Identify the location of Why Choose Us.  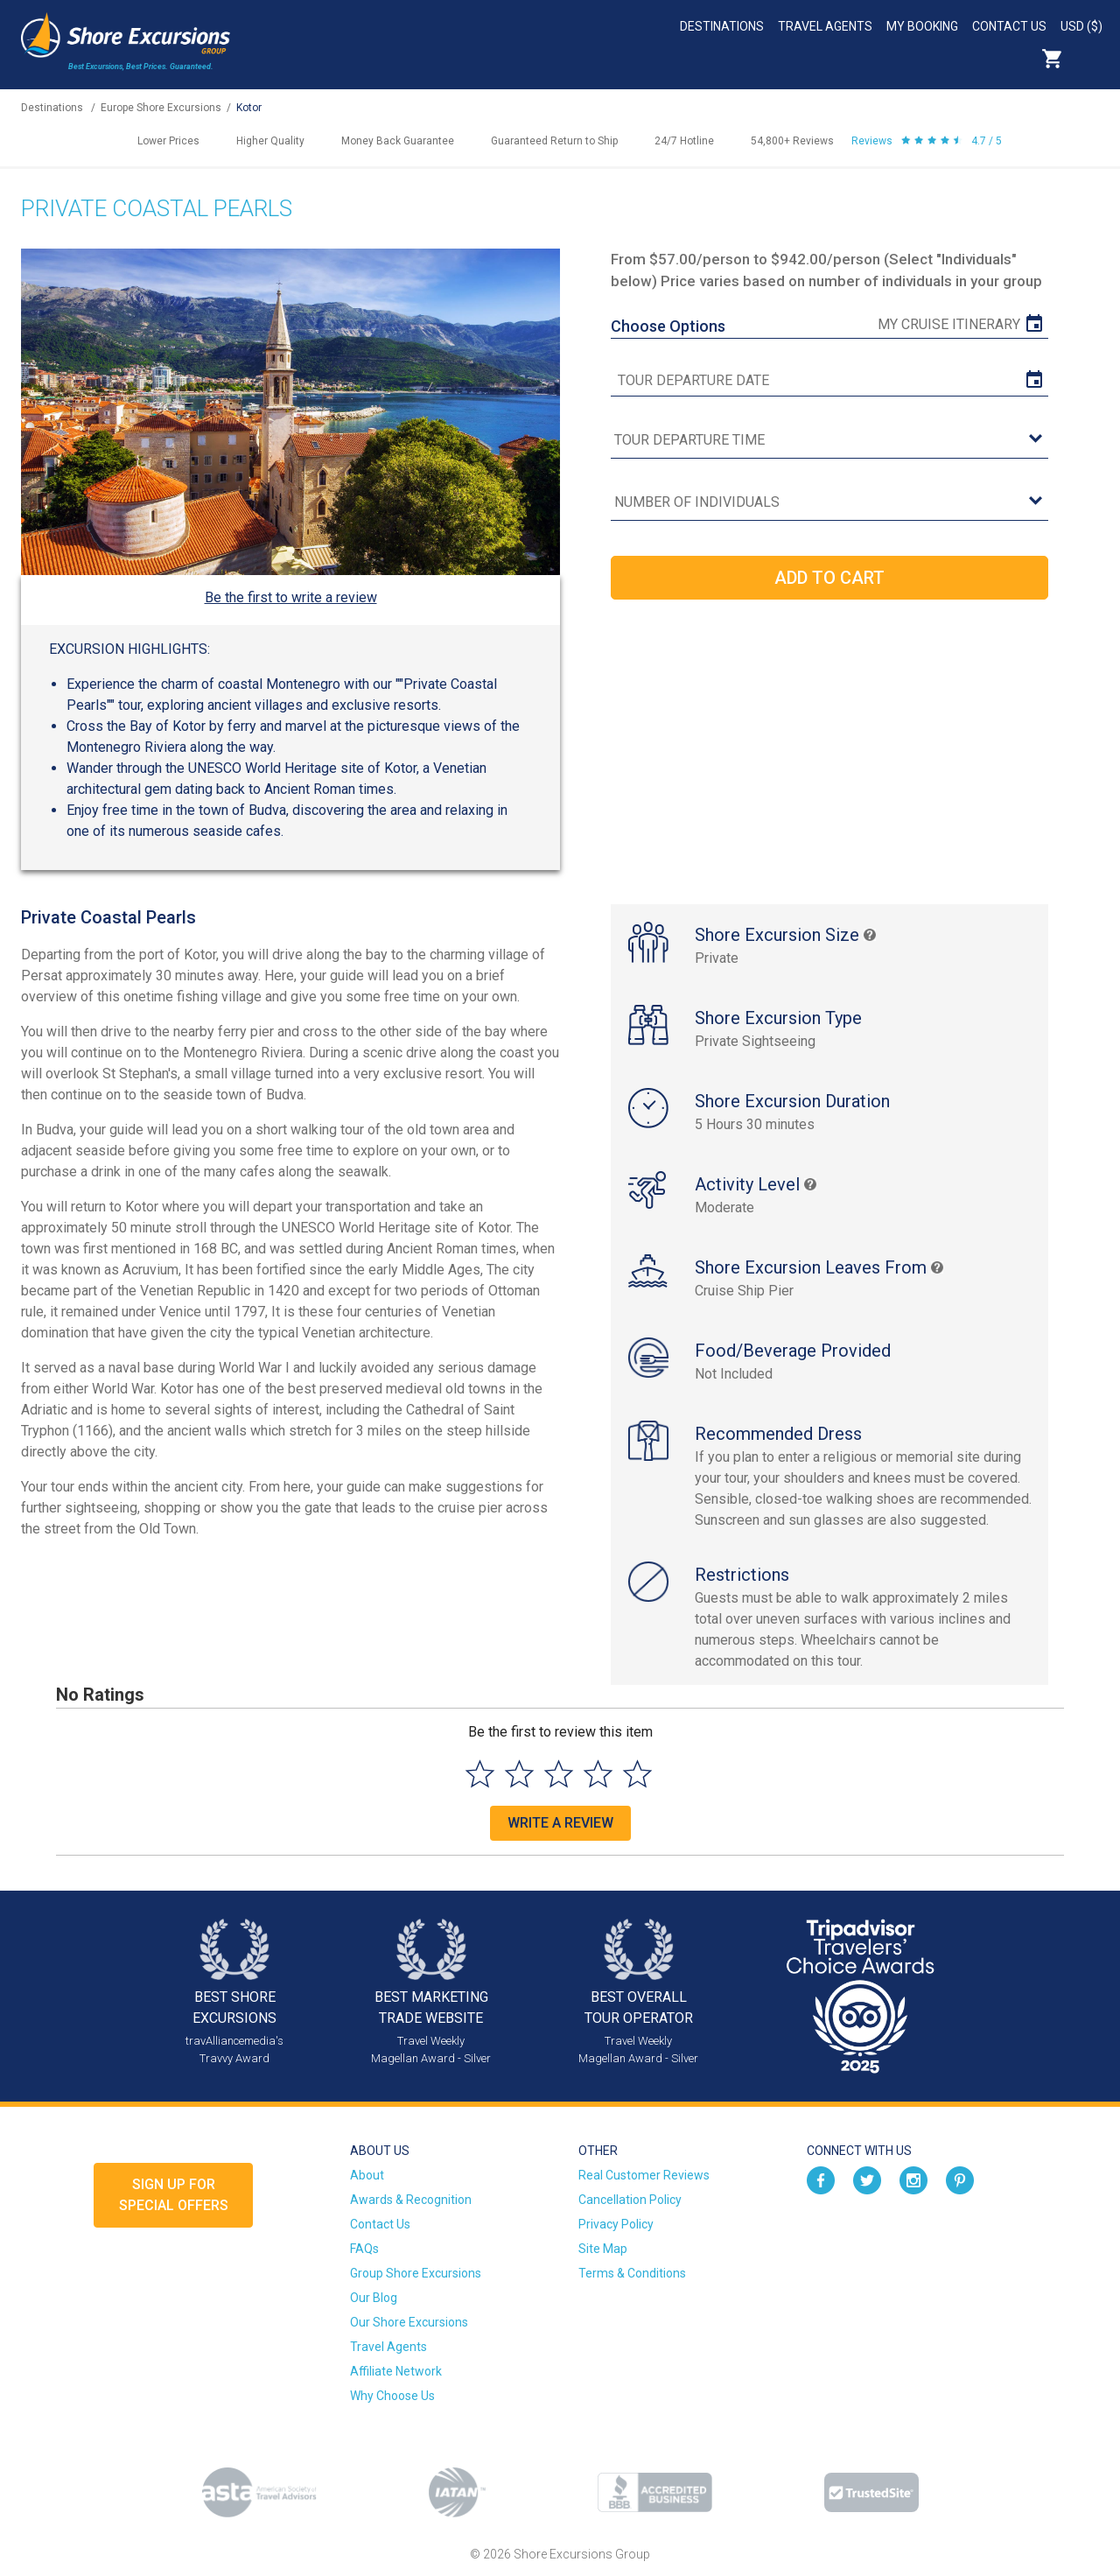
(392, 2396).